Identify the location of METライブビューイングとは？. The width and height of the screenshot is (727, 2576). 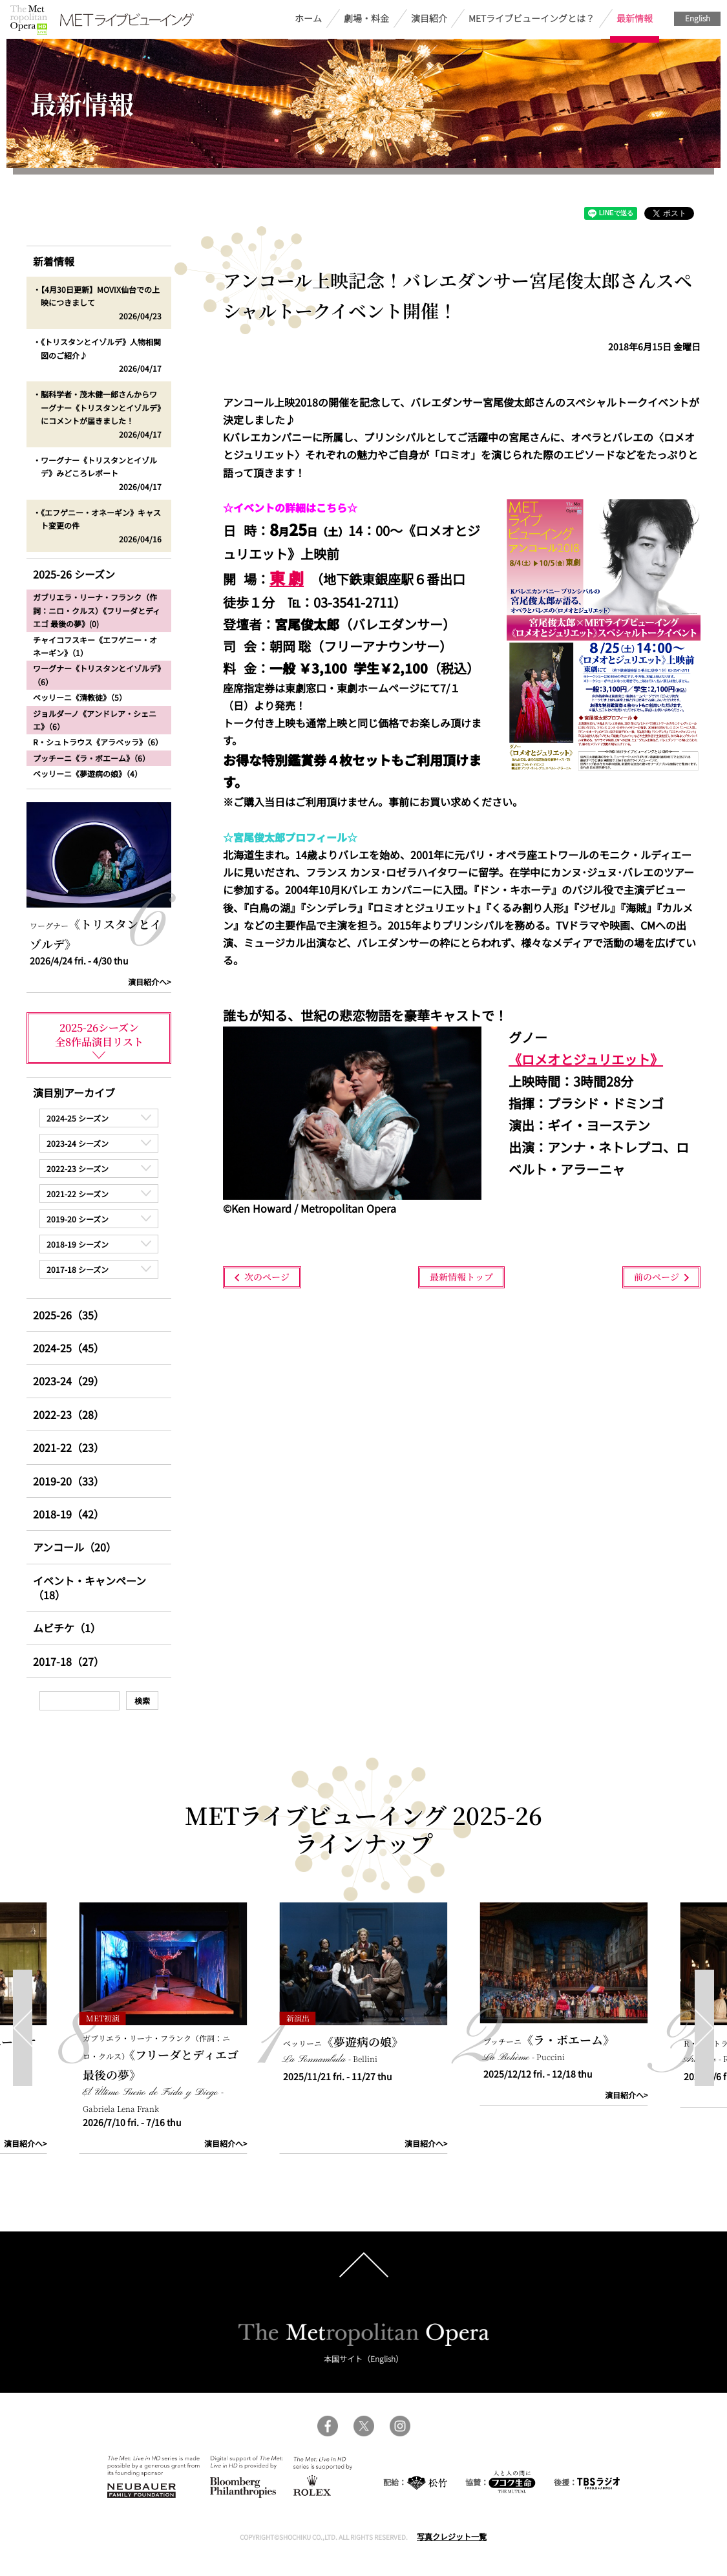
(532, 18).